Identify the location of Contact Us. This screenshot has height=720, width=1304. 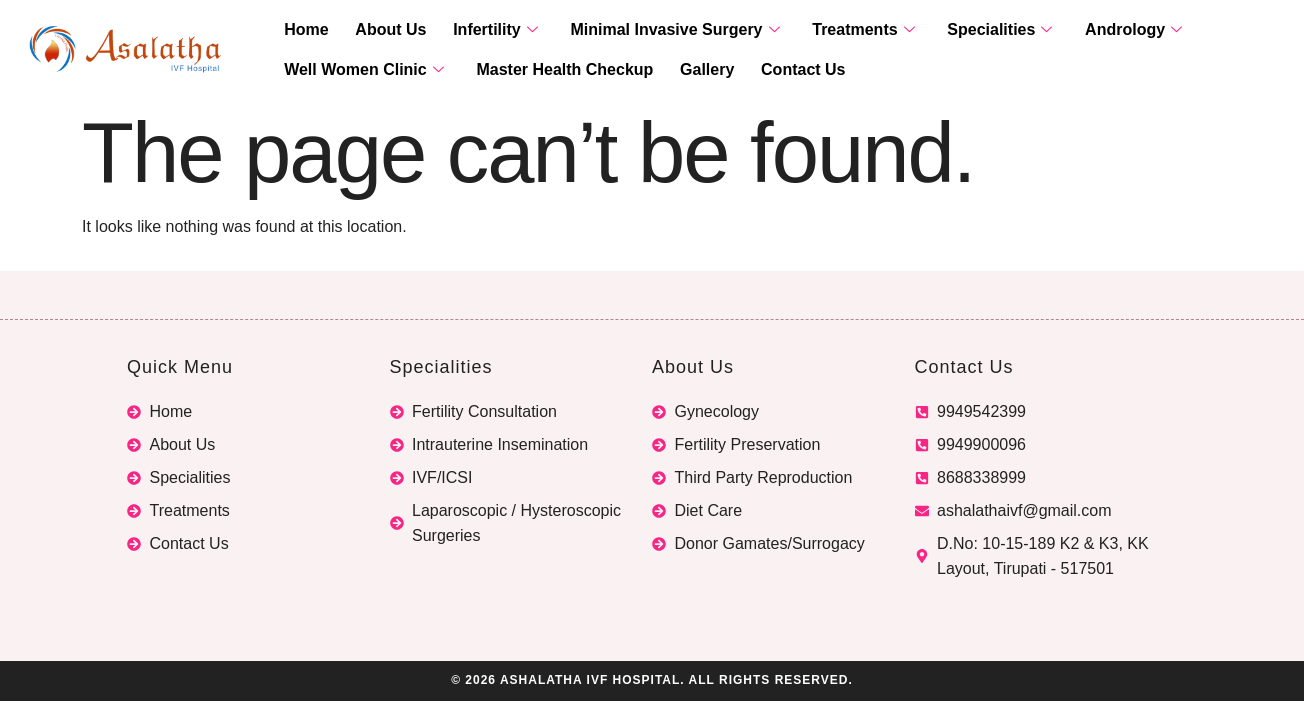
(780, 70).